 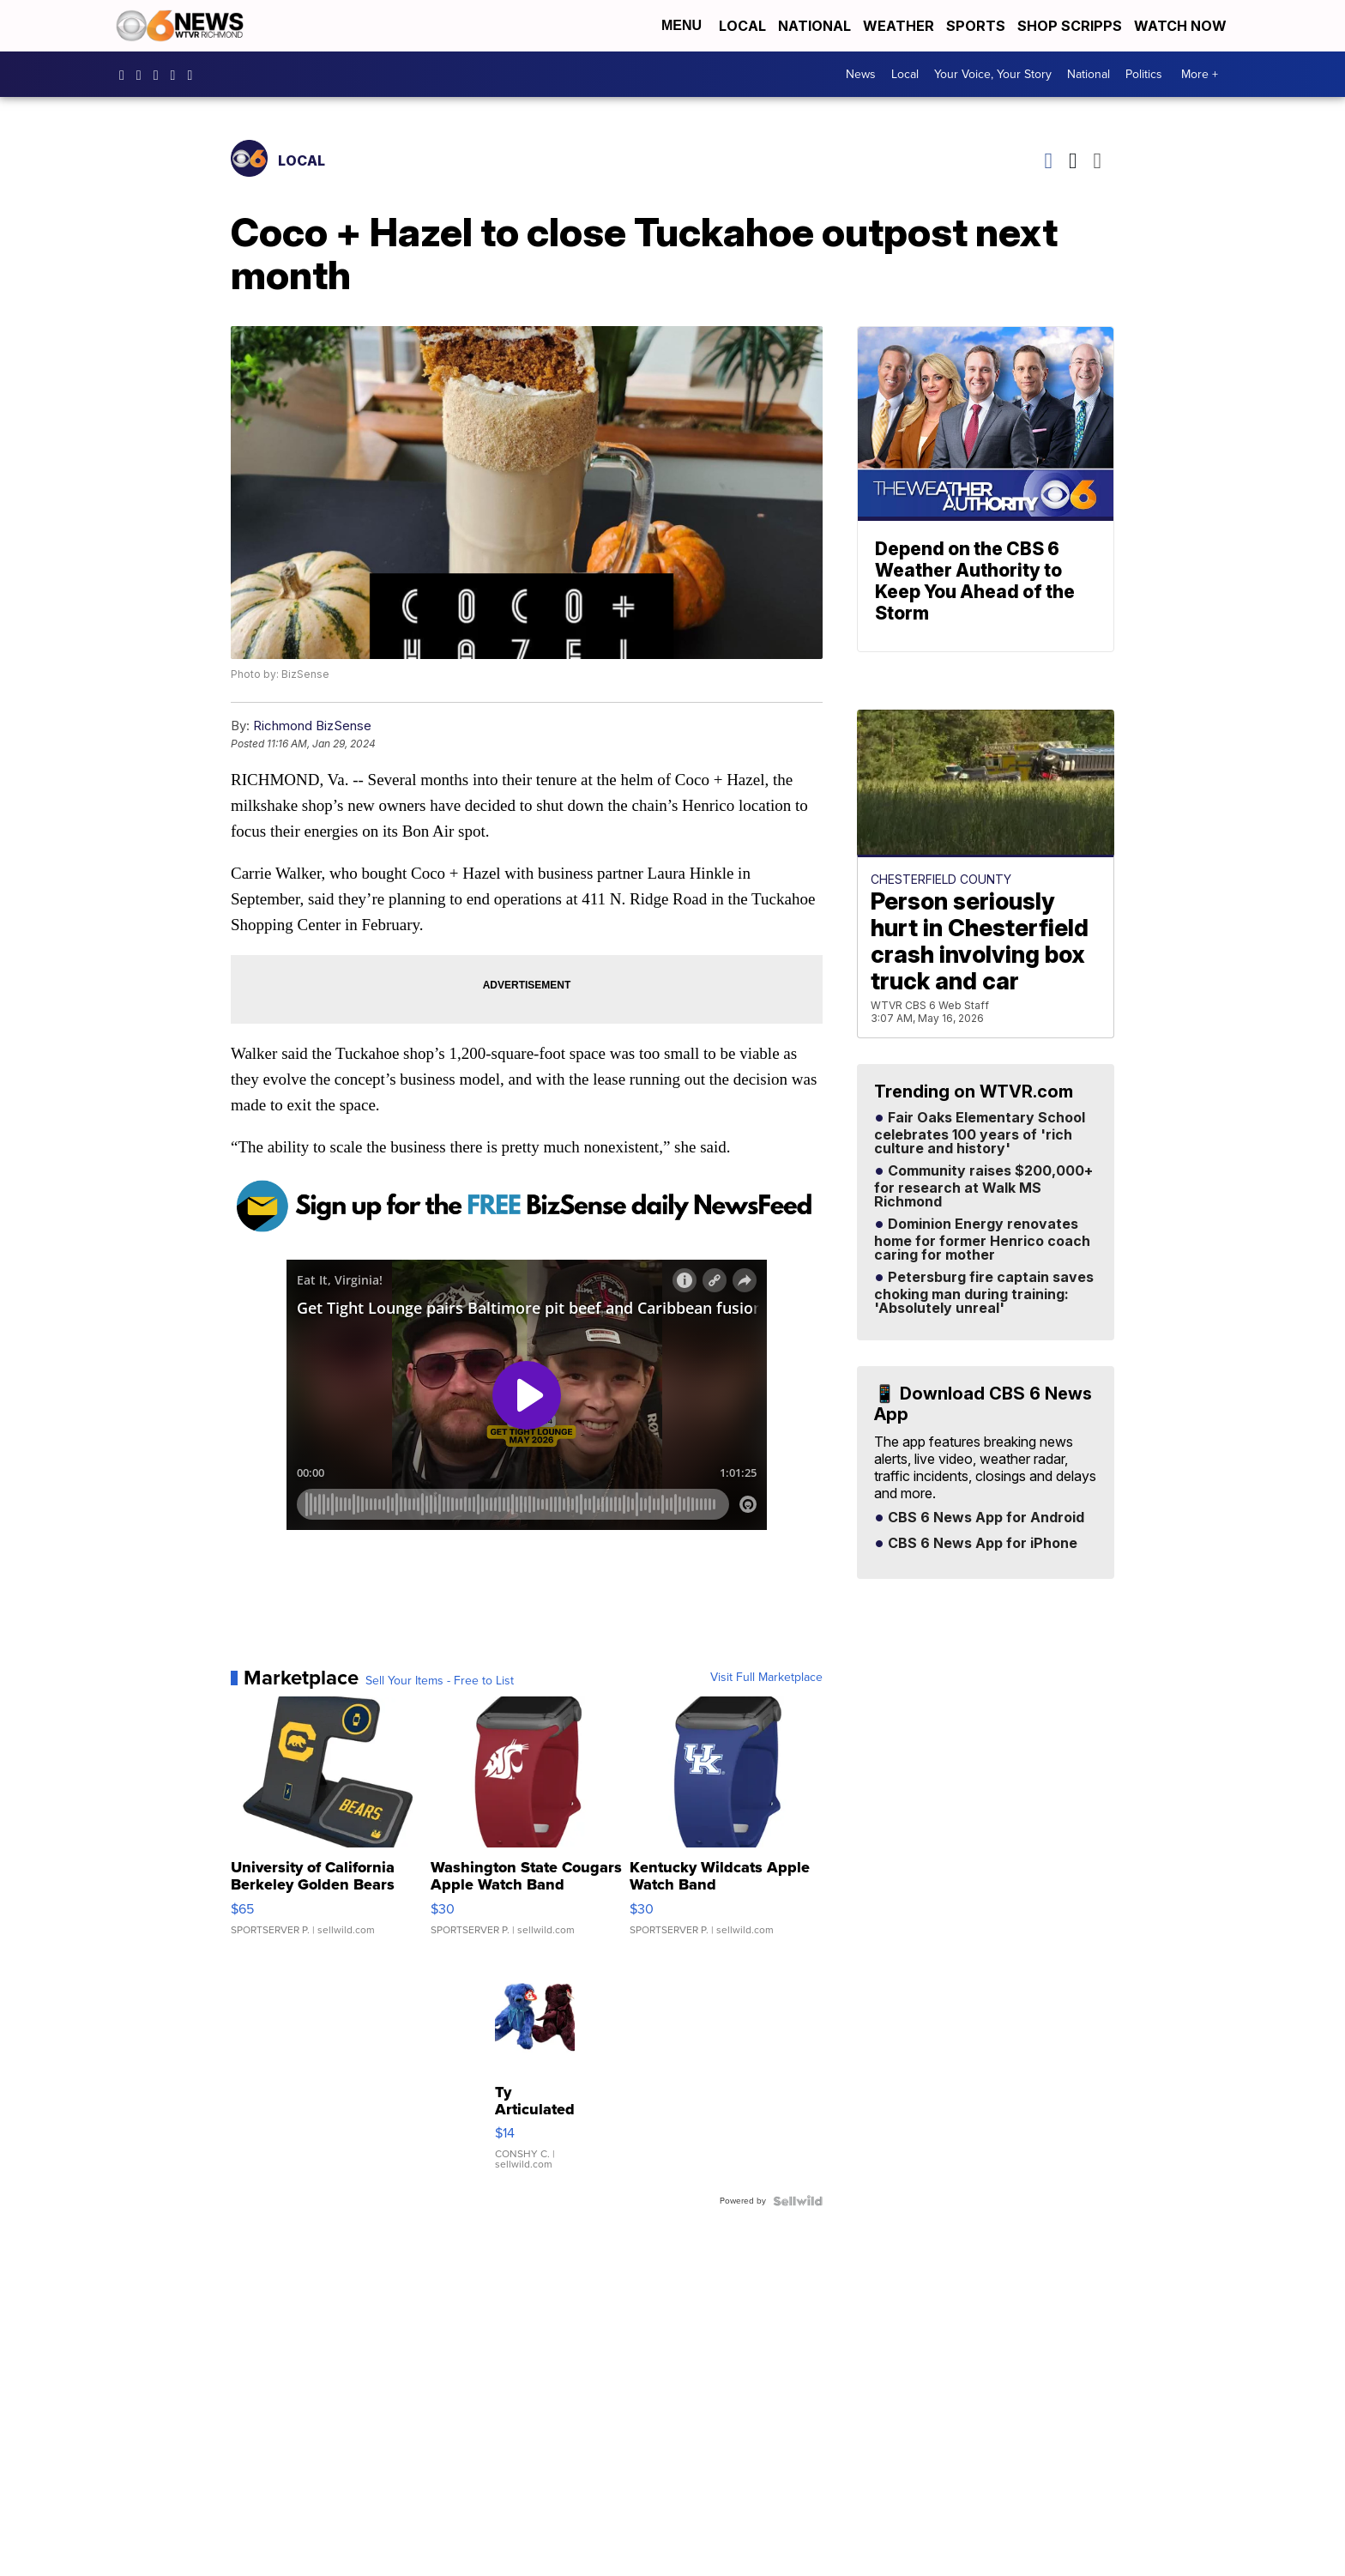 I want to click on [Powered by Sellwild], so click(x=798, y=2201).